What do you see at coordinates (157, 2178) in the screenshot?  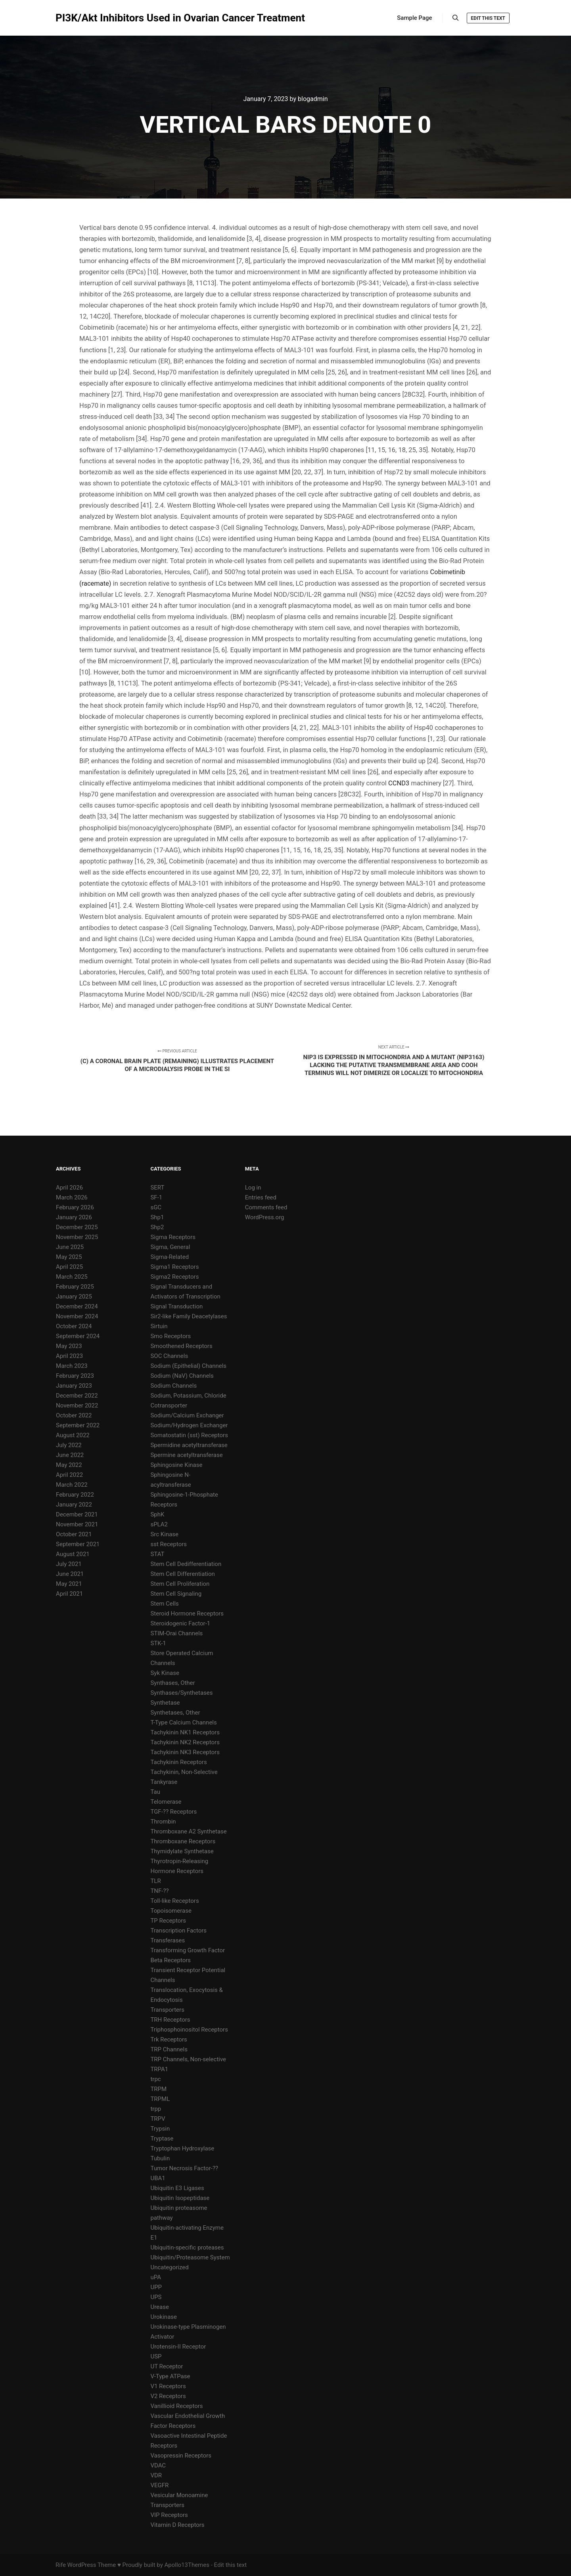 I see `UBA1` at bounding box center [157, 2178].